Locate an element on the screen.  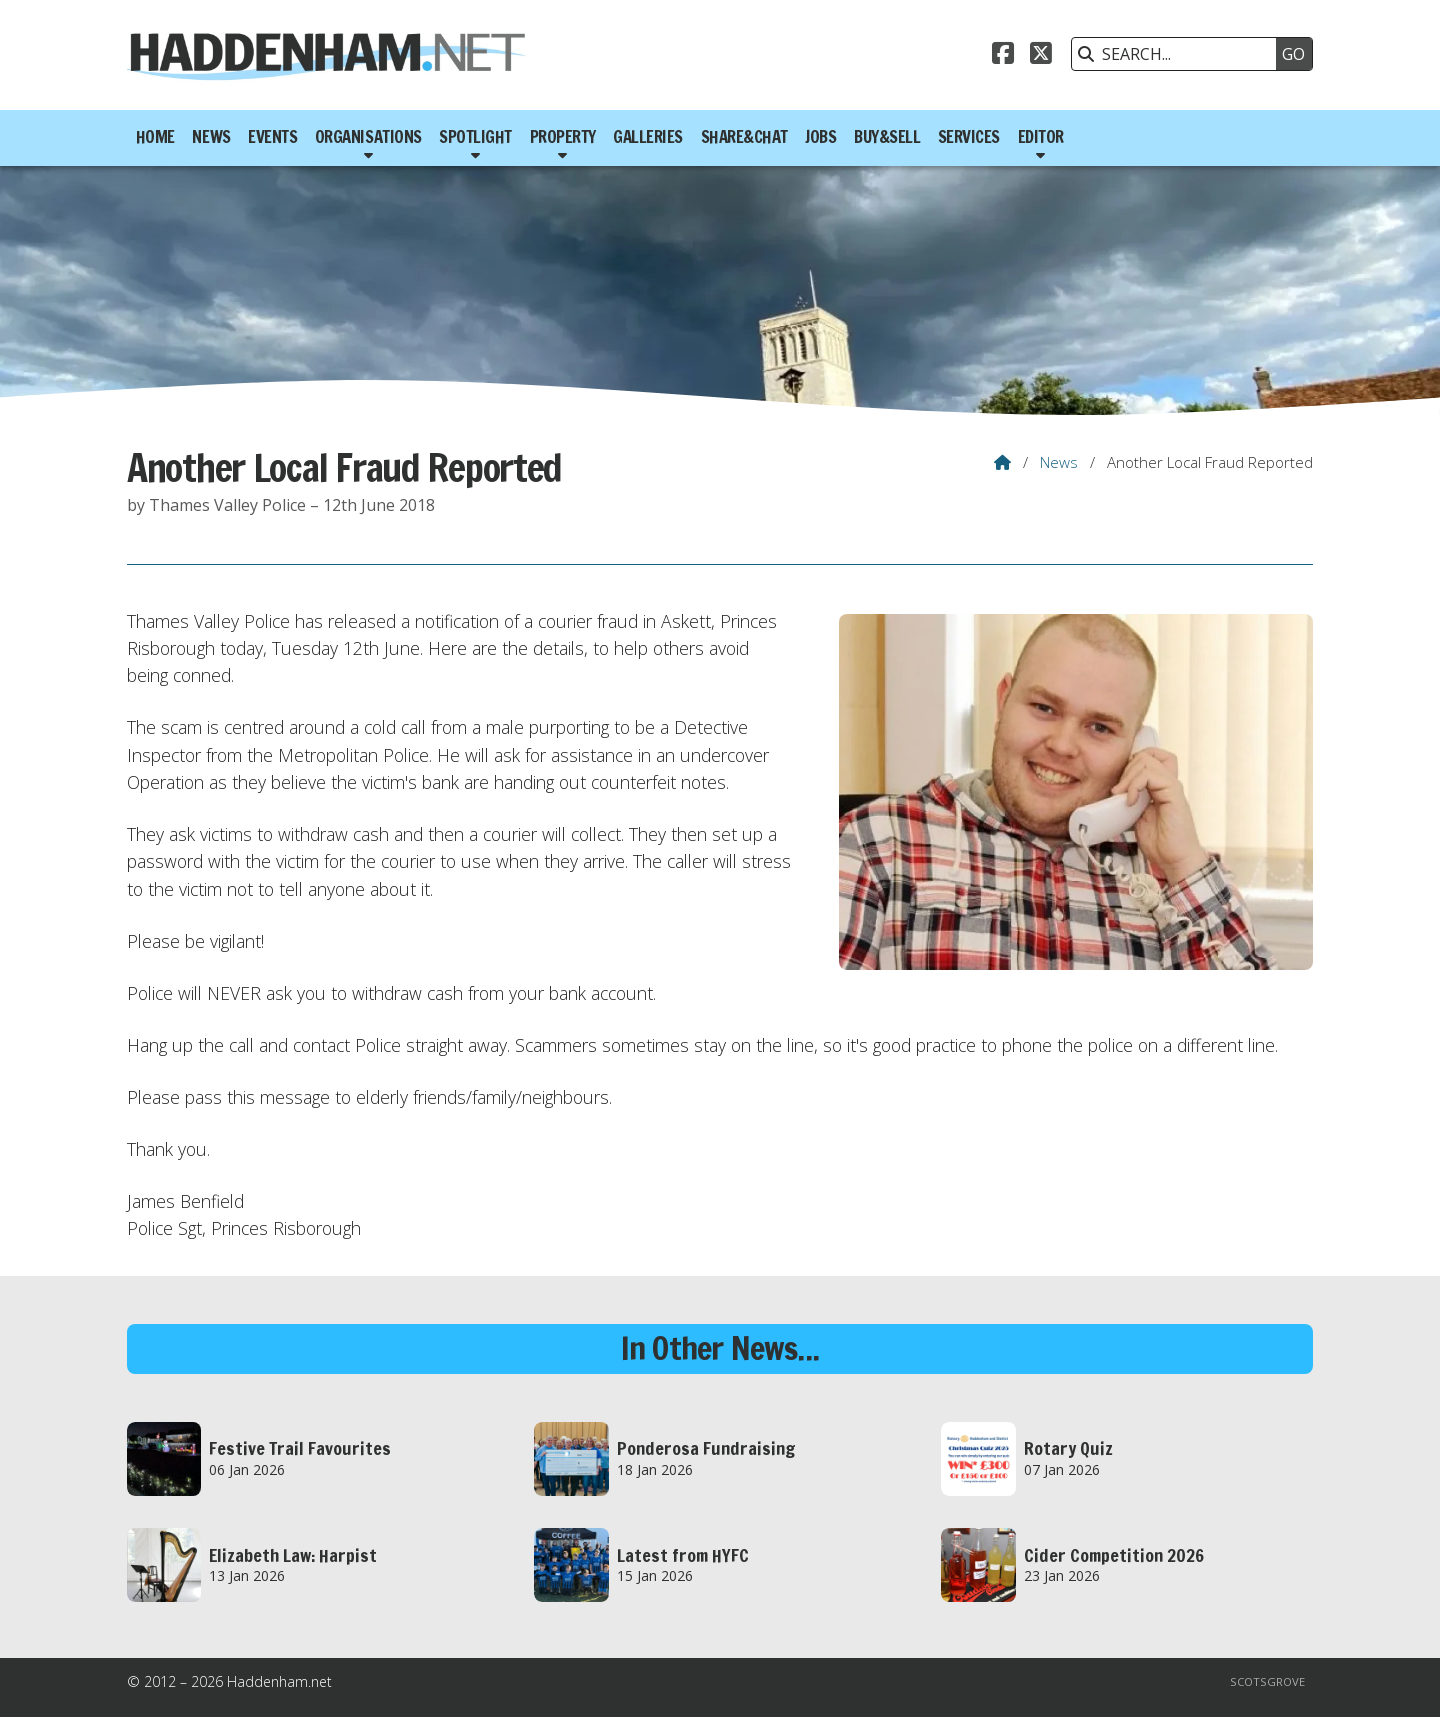
Share&Chat [menuitem] is located at coordinates (744, 137).